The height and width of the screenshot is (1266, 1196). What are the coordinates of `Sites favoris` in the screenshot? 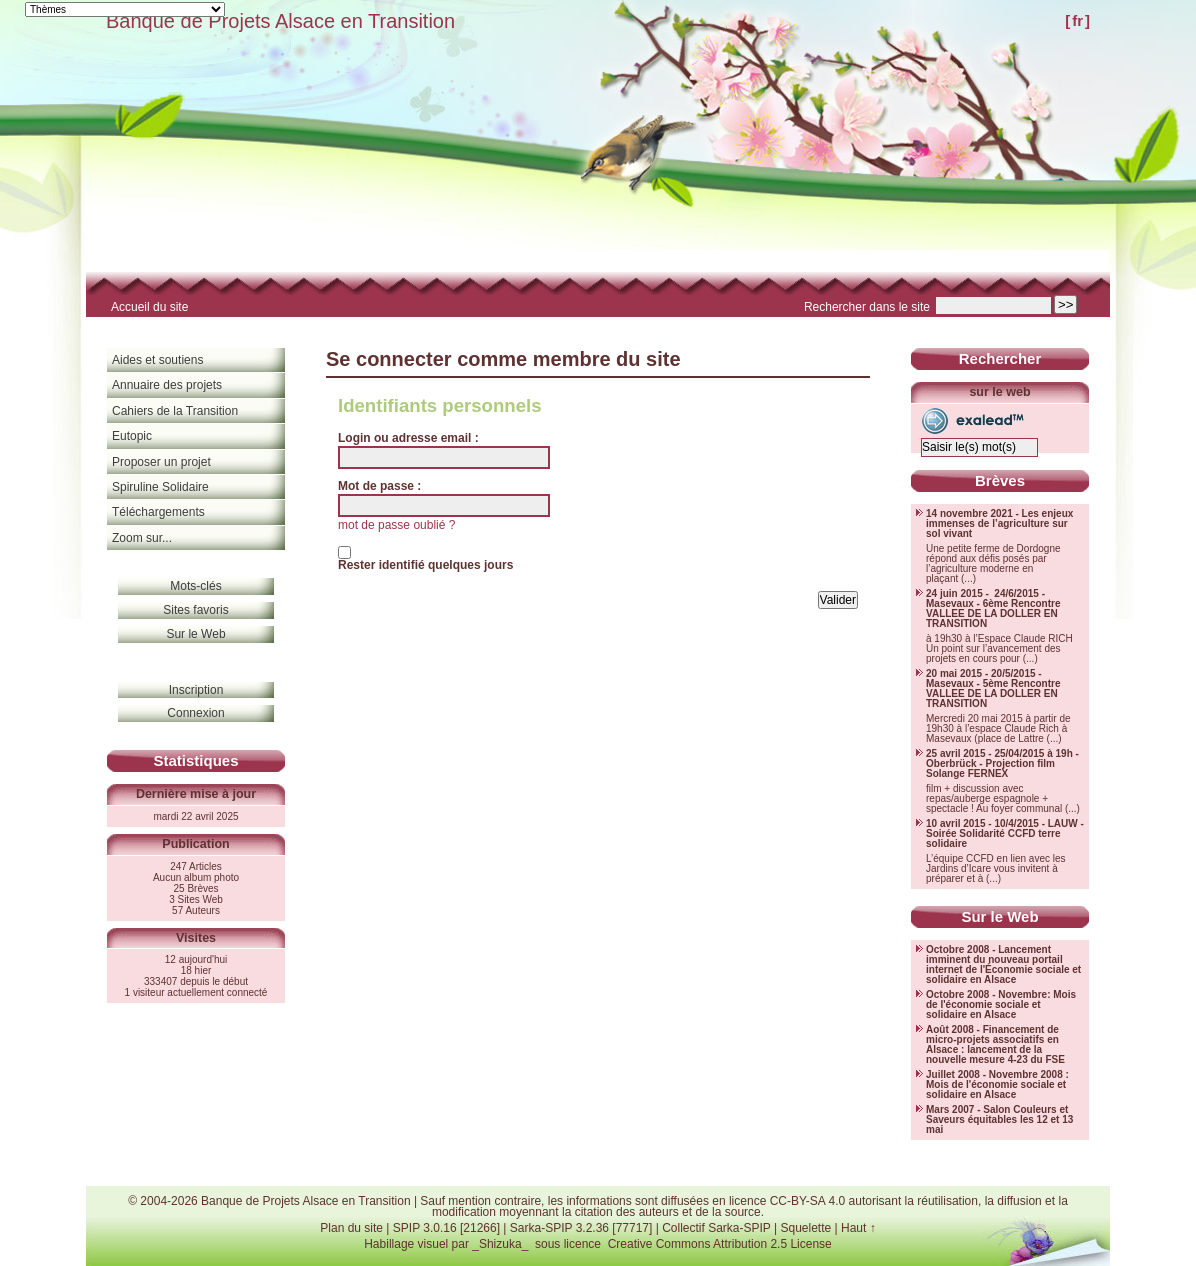 It's located at (195, 610).